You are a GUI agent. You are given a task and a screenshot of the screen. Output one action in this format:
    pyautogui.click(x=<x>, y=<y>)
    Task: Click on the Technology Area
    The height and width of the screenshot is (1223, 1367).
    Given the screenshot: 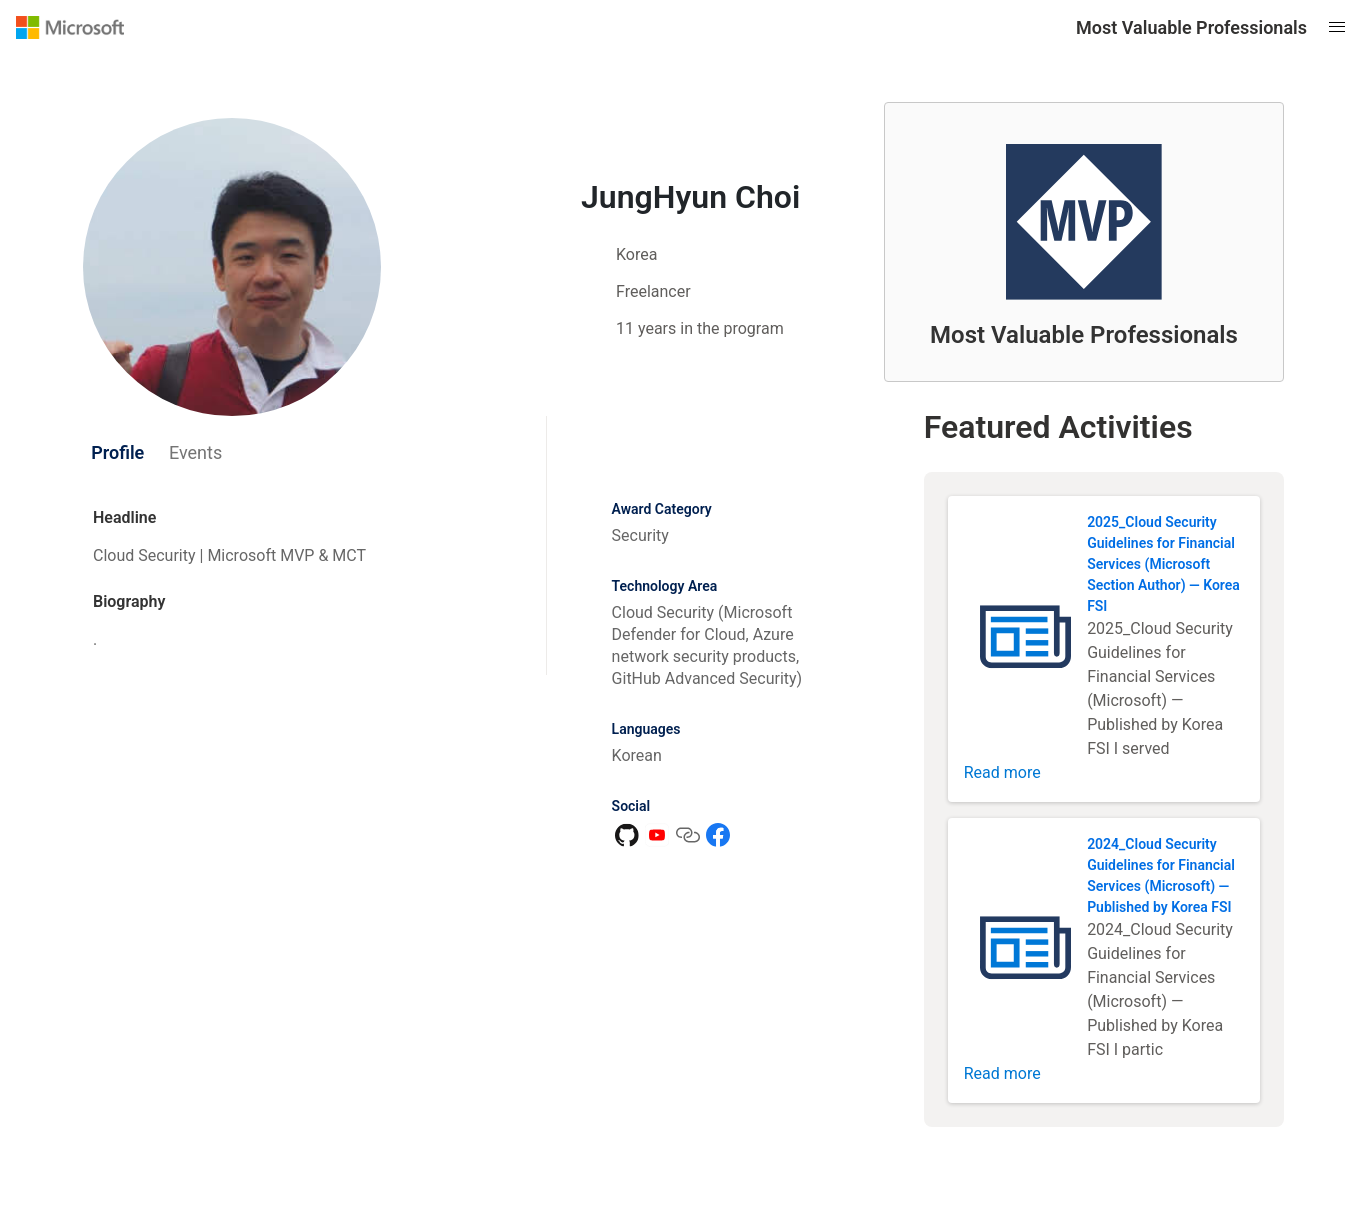 What is the action you would take?
    pyautogui.click(x=665, y=586)
    